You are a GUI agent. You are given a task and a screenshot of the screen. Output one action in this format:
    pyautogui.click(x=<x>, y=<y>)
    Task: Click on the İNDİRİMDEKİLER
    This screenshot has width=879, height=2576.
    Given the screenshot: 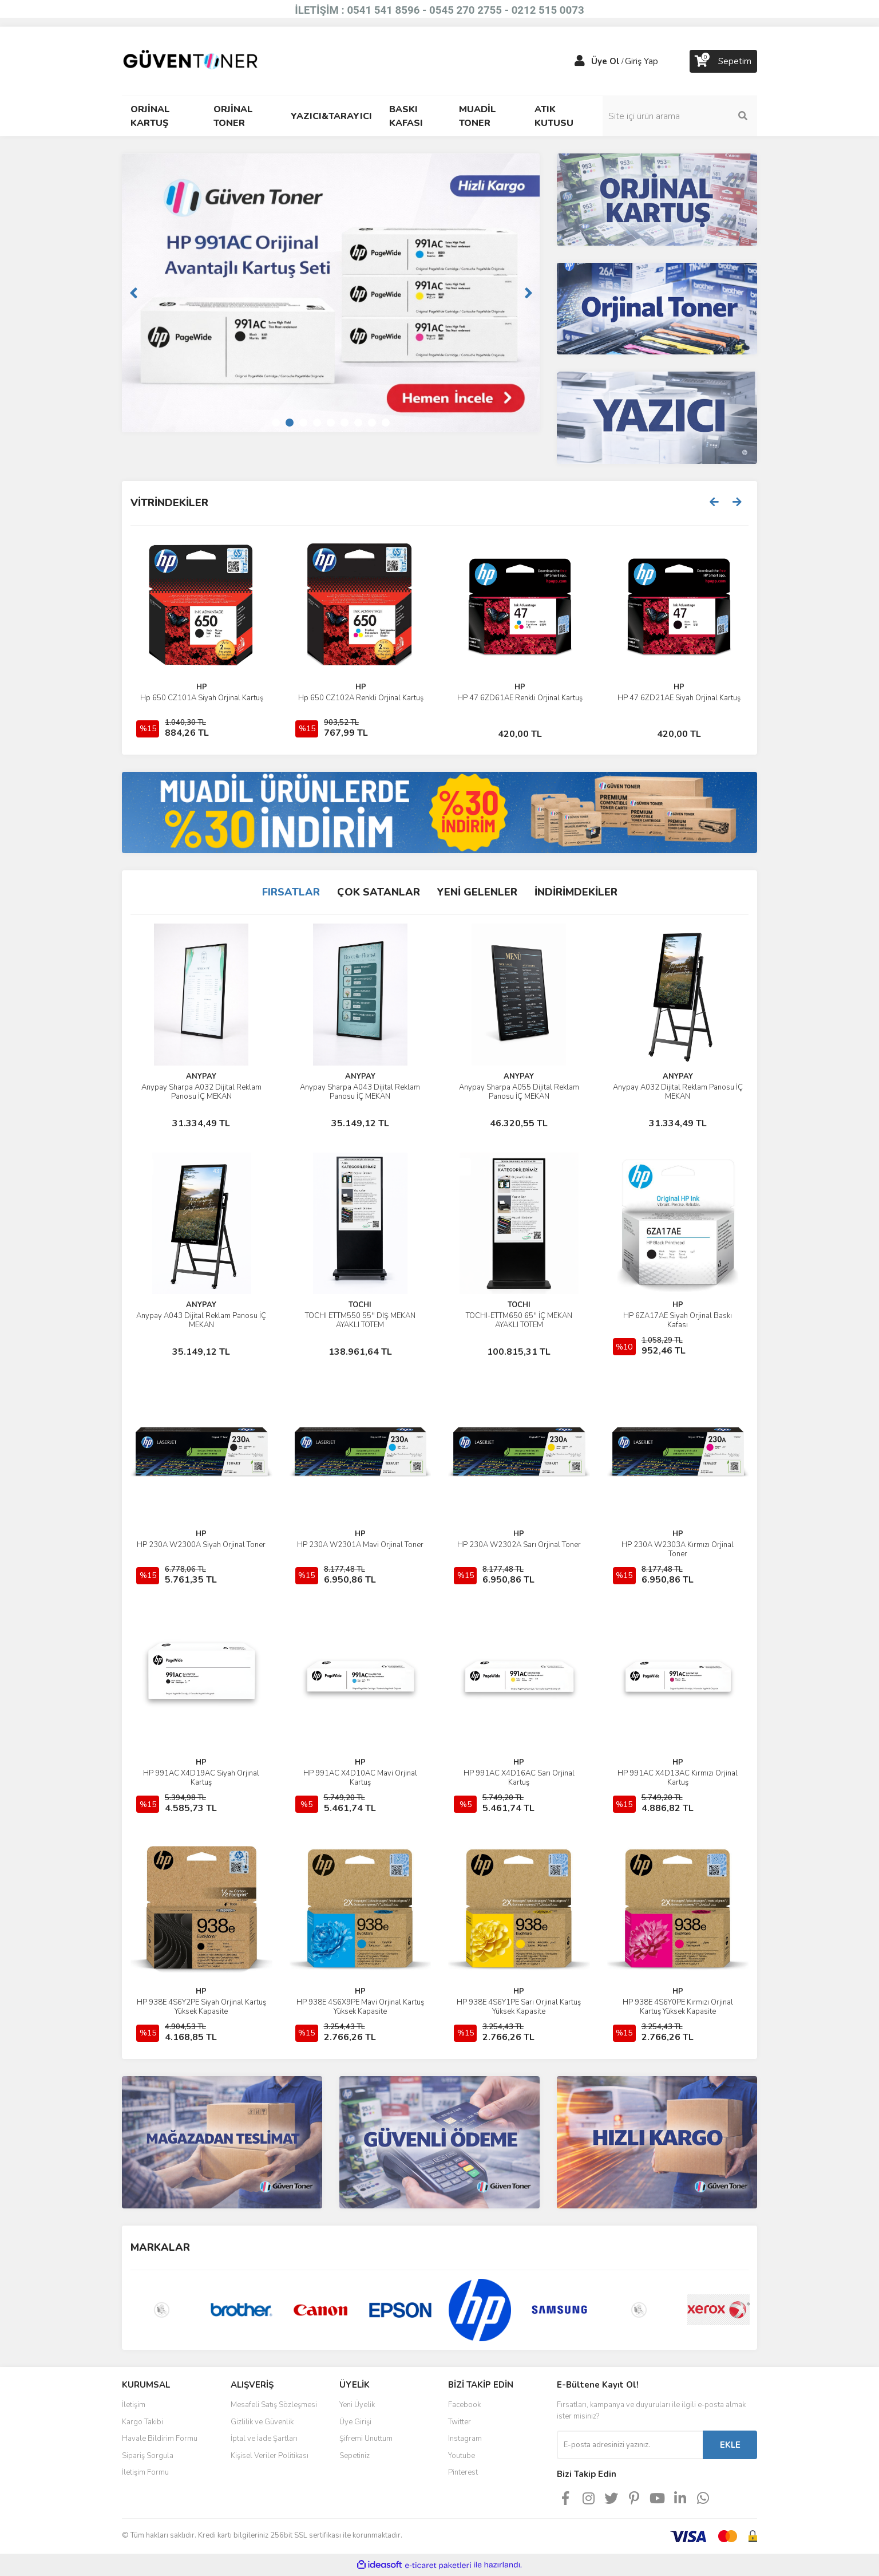 What is the action you would take?
    pyautogui.click(x=575, y=892)
    